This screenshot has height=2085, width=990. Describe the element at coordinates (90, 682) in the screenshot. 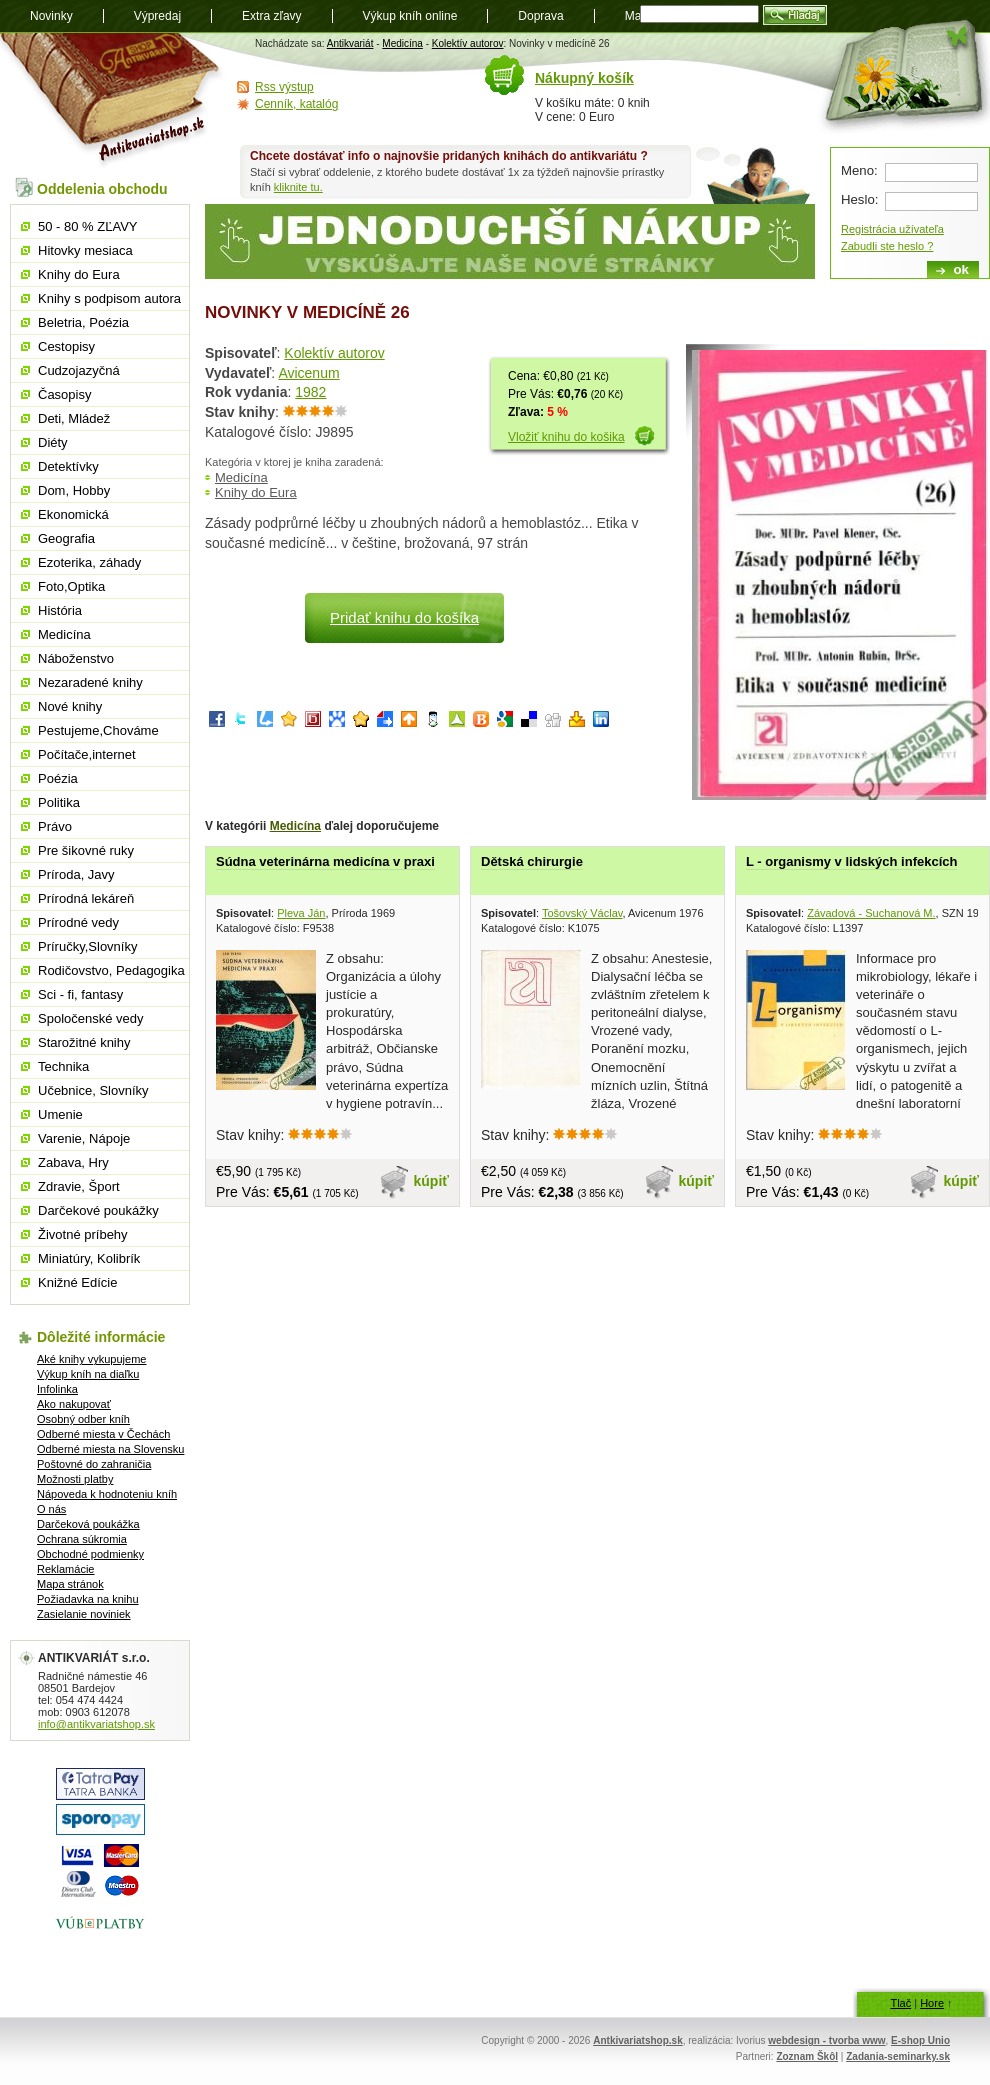

I see `Nezaradené knihy` at that location.